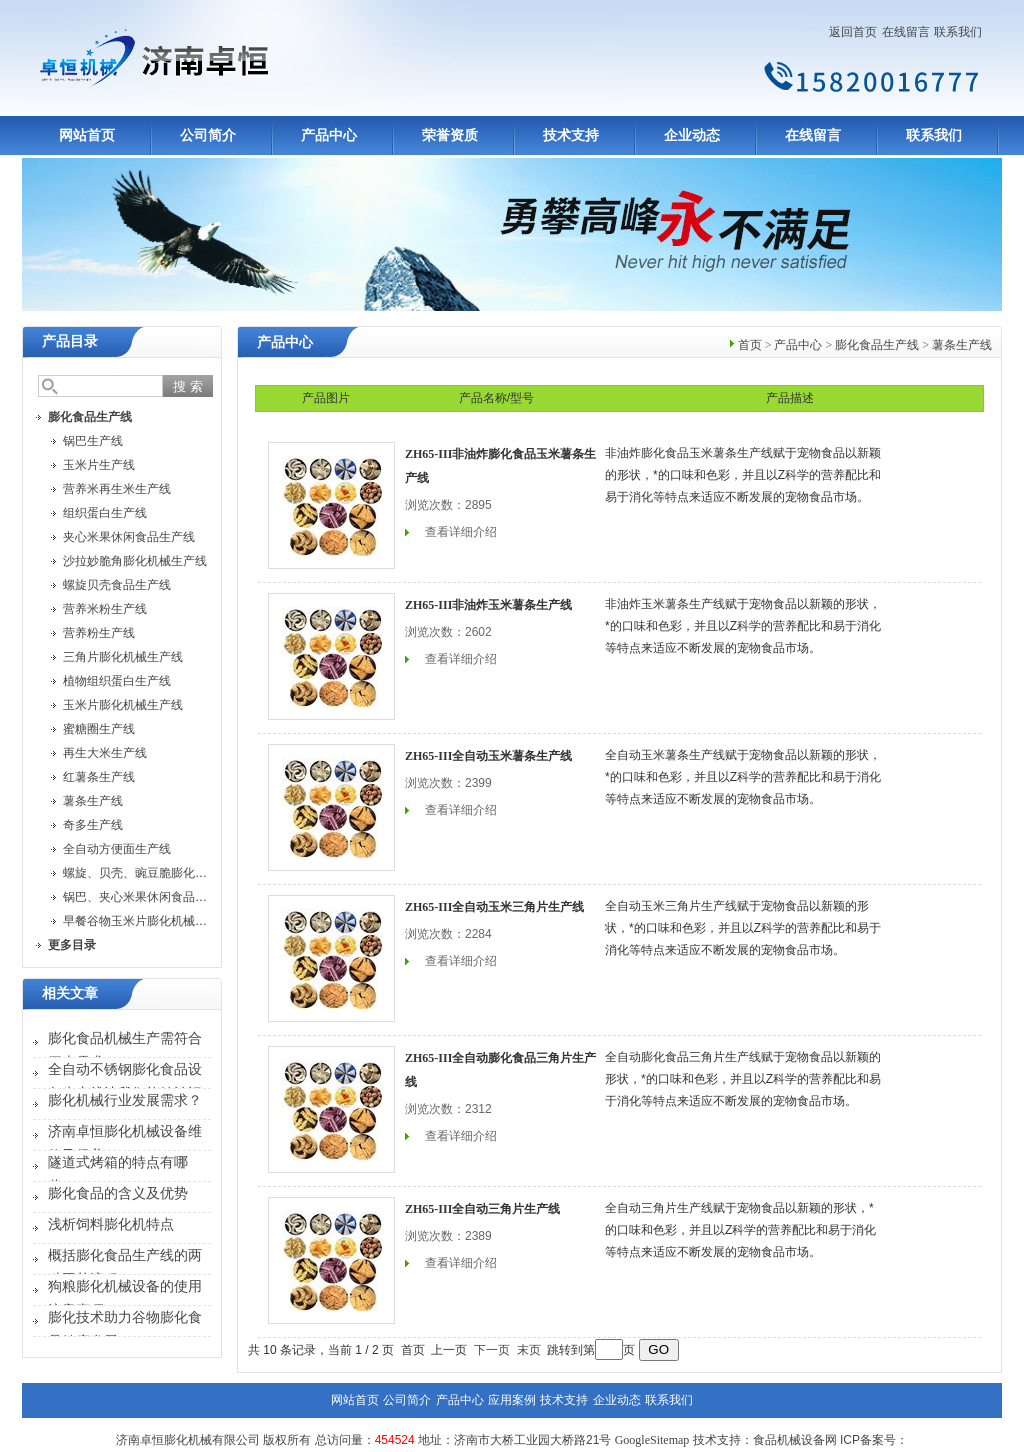 This screenshot has width=1024, height=1452. What do you see at coordinates (208, 135) in the screenshot?
I see `公司简介` at bounding box center [208, 135].